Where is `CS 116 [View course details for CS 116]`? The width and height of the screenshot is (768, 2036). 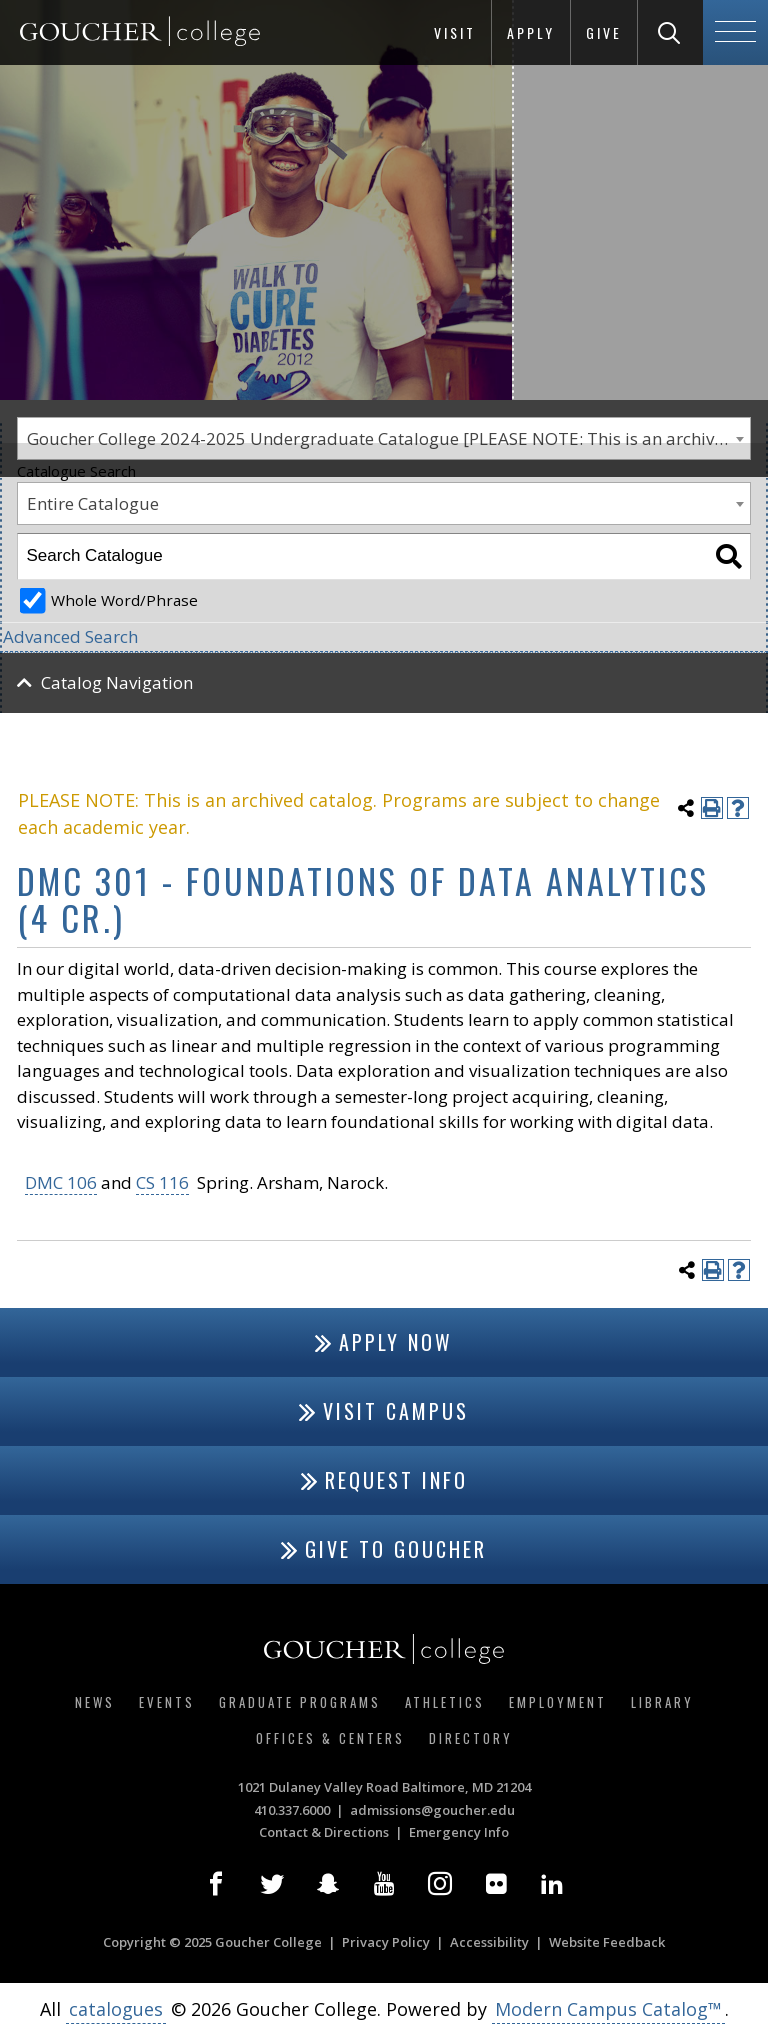 CS 116 [View course details for CS 116] is located at coordinates (162, 1182).